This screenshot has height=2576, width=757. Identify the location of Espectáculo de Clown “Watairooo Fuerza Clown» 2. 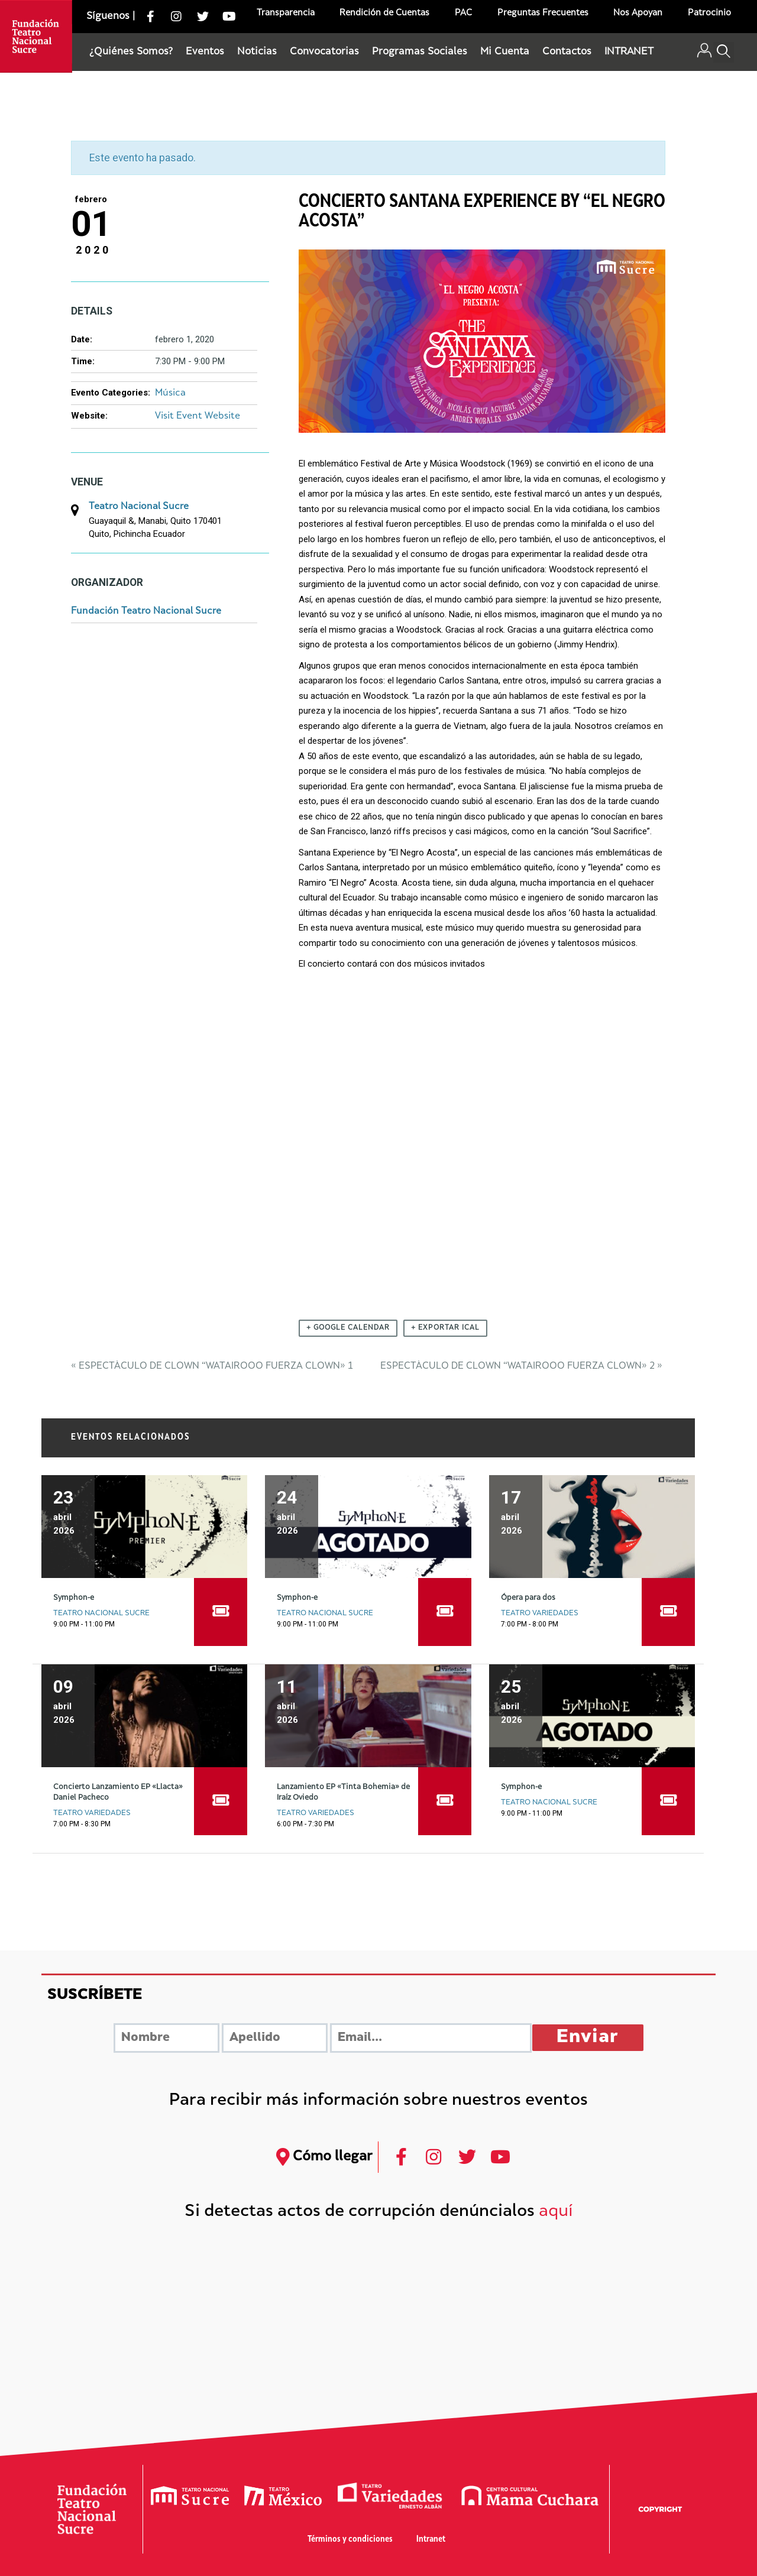
(521, 1366).